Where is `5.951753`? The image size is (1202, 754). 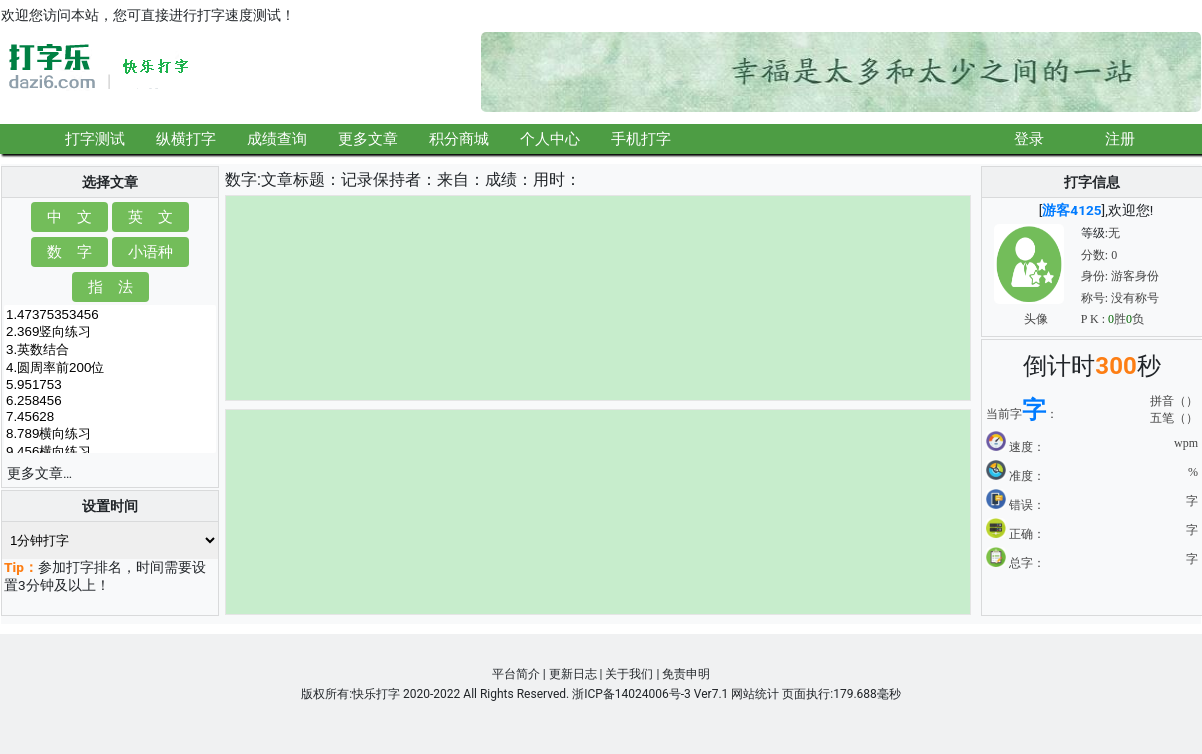
5.951753 is located at coordinates (110, 385).